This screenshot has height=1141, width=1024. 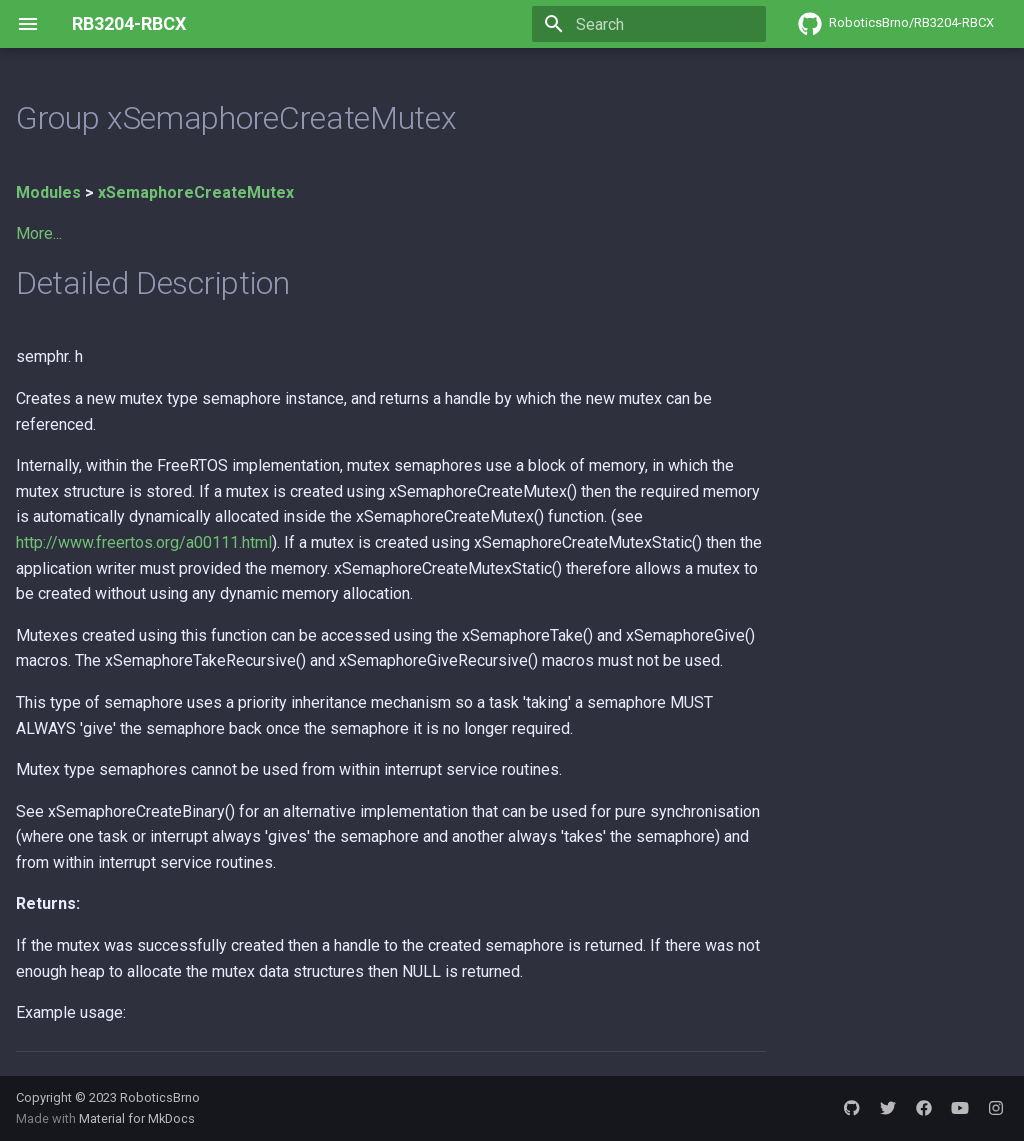 I want to click on More..., so click(x=39, y=233).